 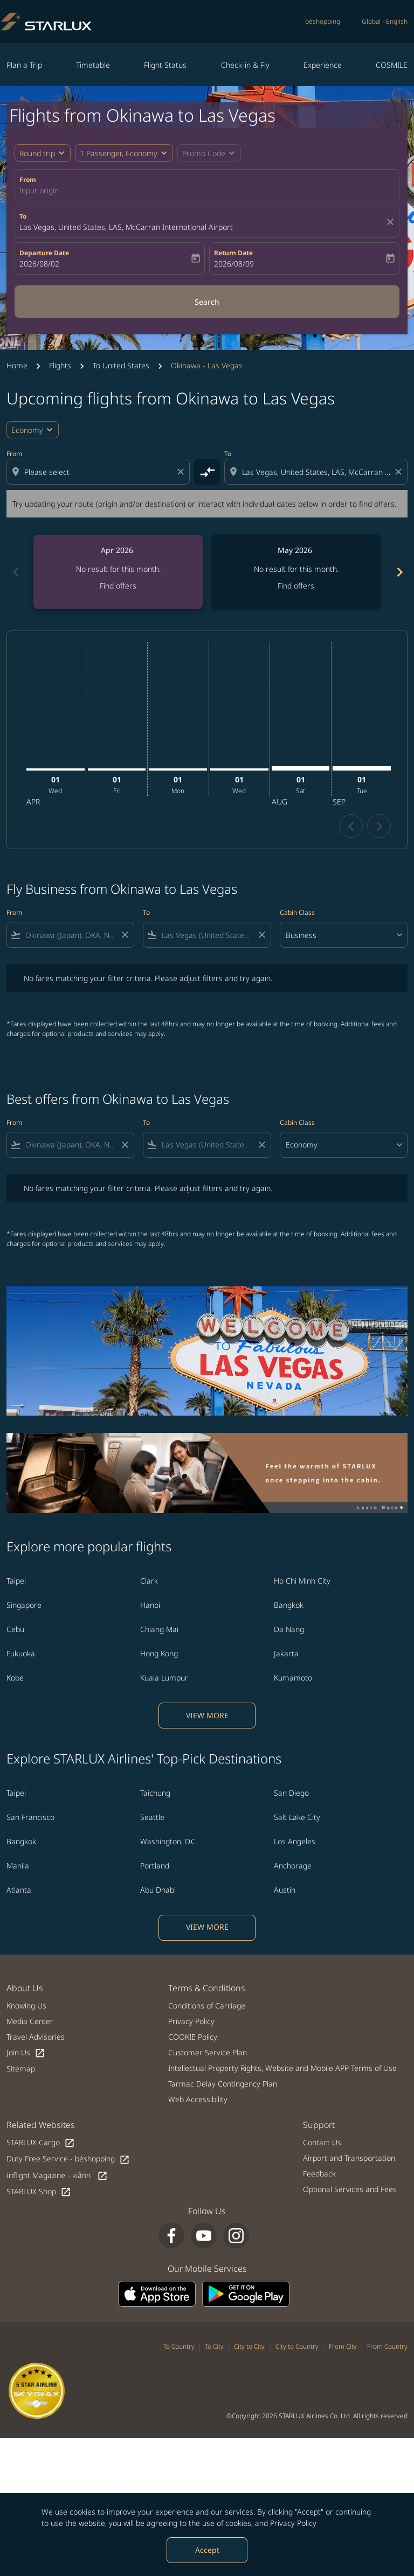 I want to click on [combobox], so click(x=99, y=472).